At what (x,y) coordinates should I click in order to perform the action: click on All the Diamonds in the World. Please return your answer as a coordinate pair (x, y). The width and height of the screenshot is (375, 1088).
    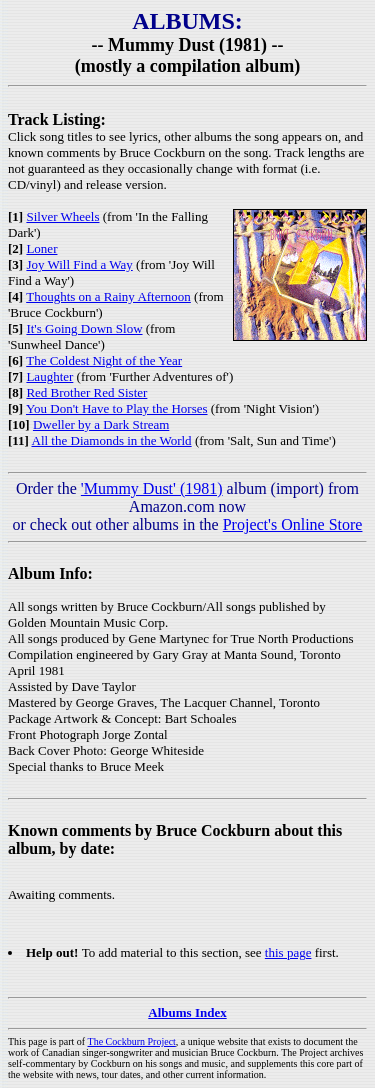
    Looking at the image, I should click on (112, 440).